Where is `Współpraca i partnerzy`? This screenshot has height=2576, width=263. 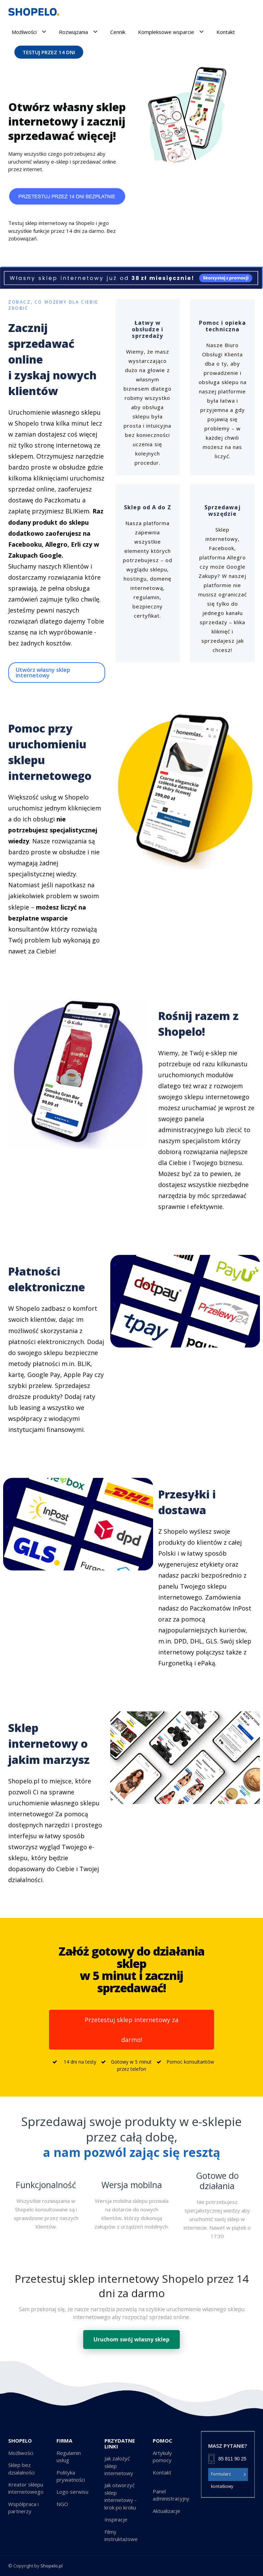 Współpraca i partnerzy is located at coordinates (23, 2508).